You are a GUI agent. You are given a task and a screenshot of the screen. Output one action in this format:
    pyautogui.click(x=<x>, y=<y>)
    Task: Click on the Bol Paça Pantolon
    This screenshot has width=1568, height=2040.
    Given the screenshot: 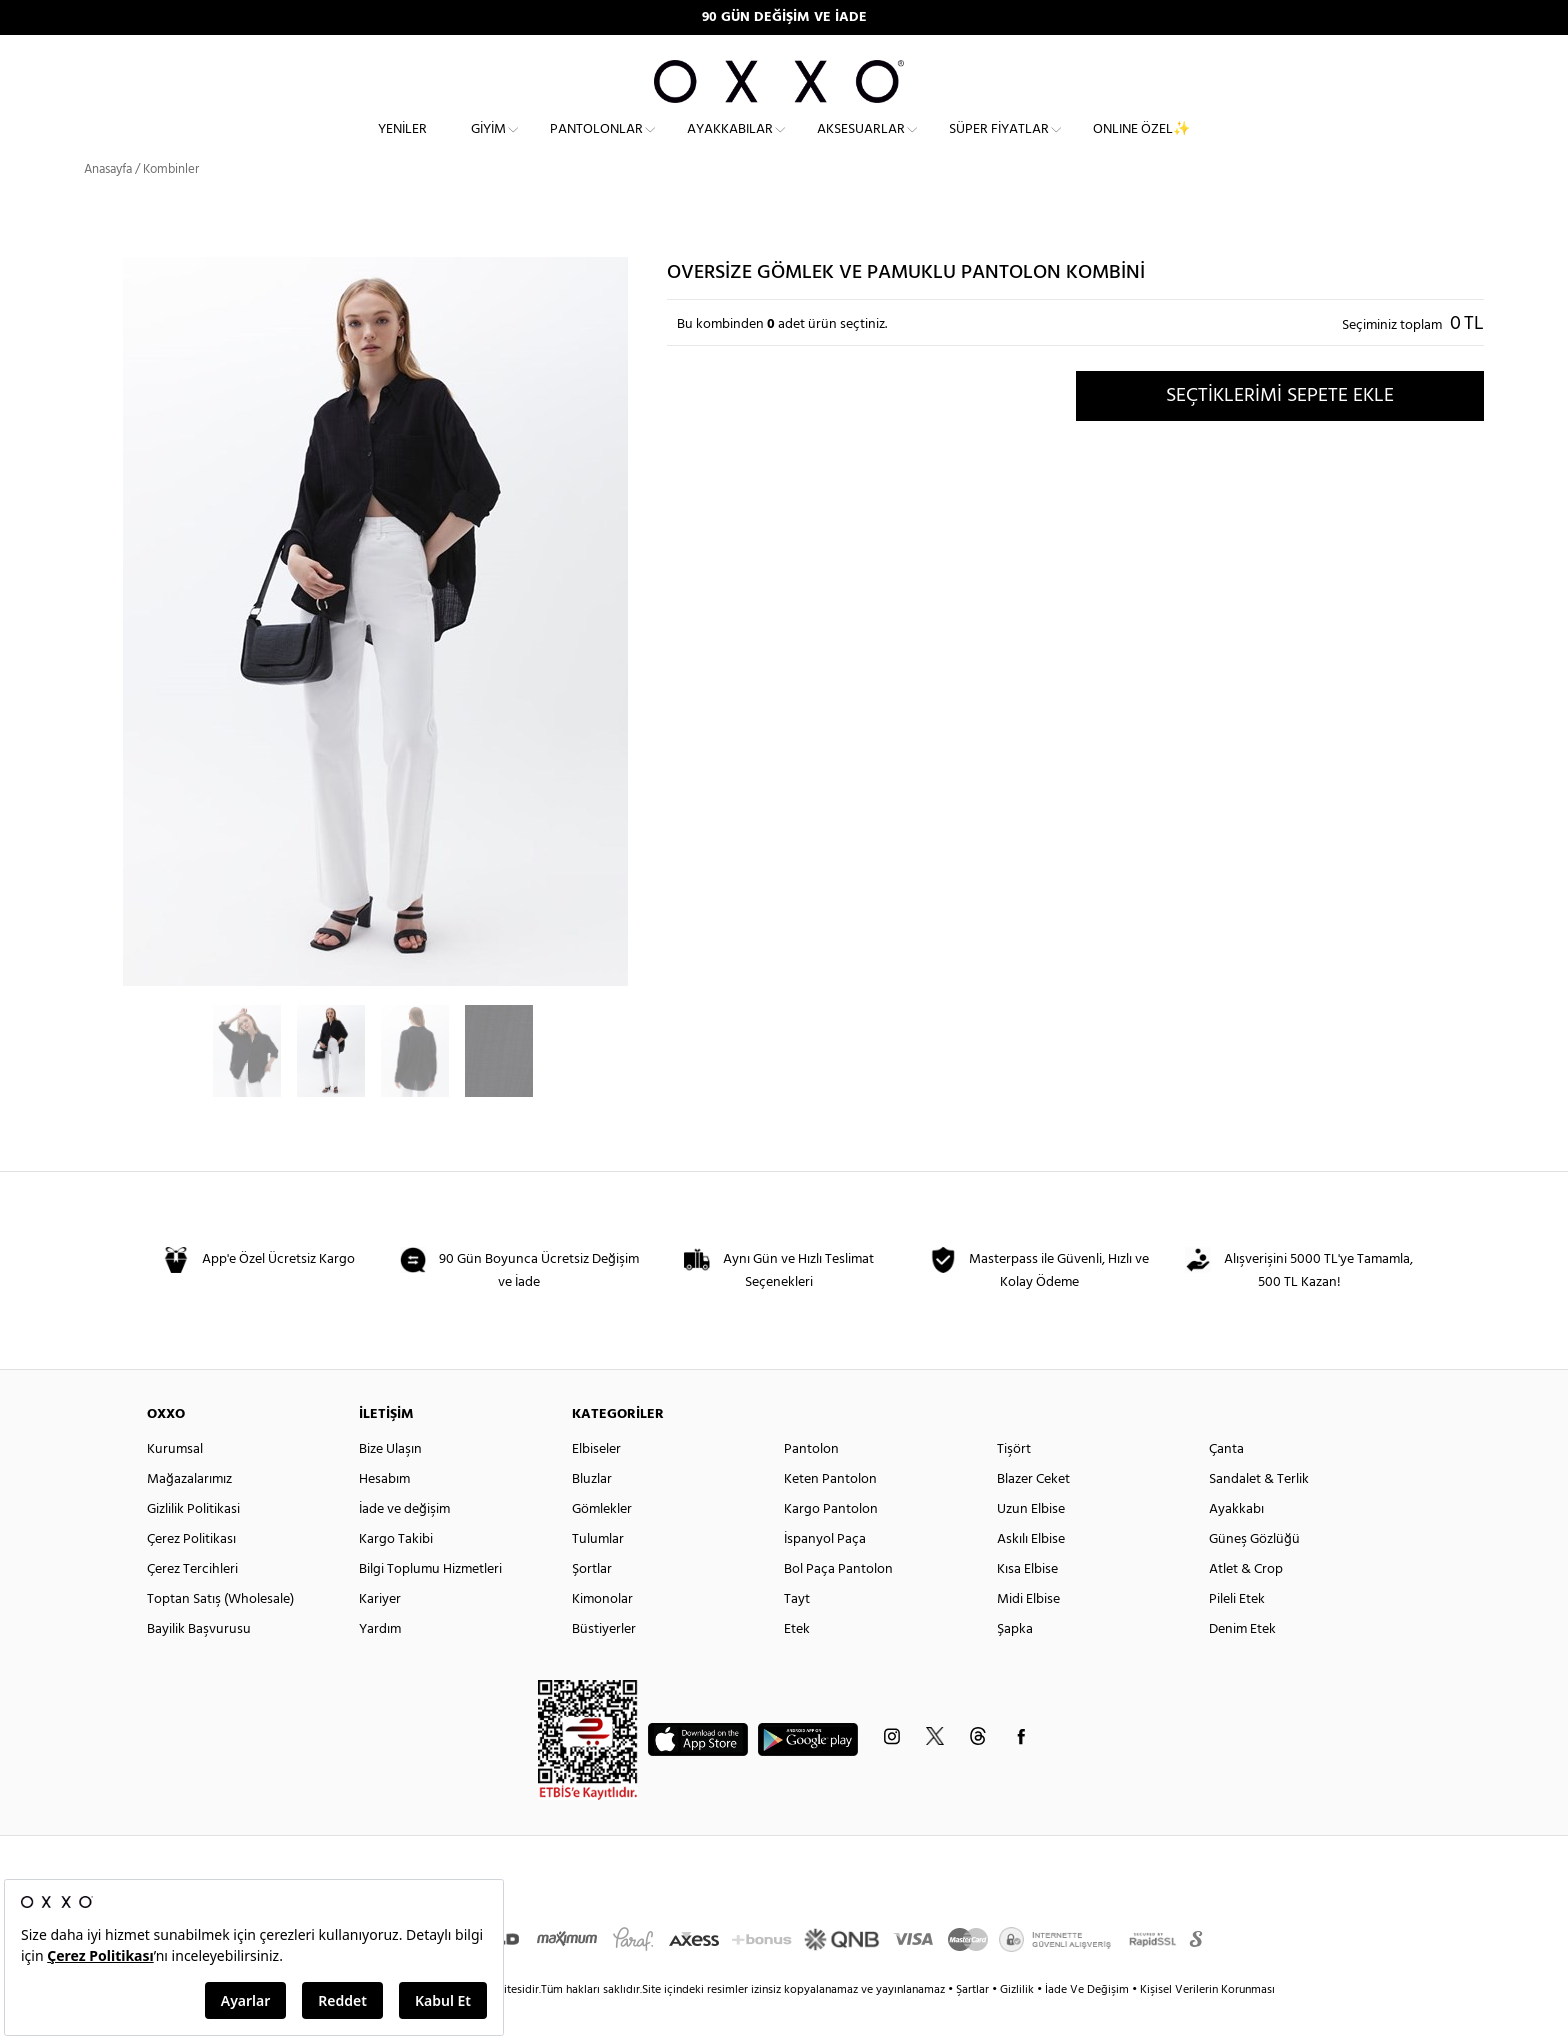 What is the action you would take?
    pyautogui.click(x=838, y=1604)
    